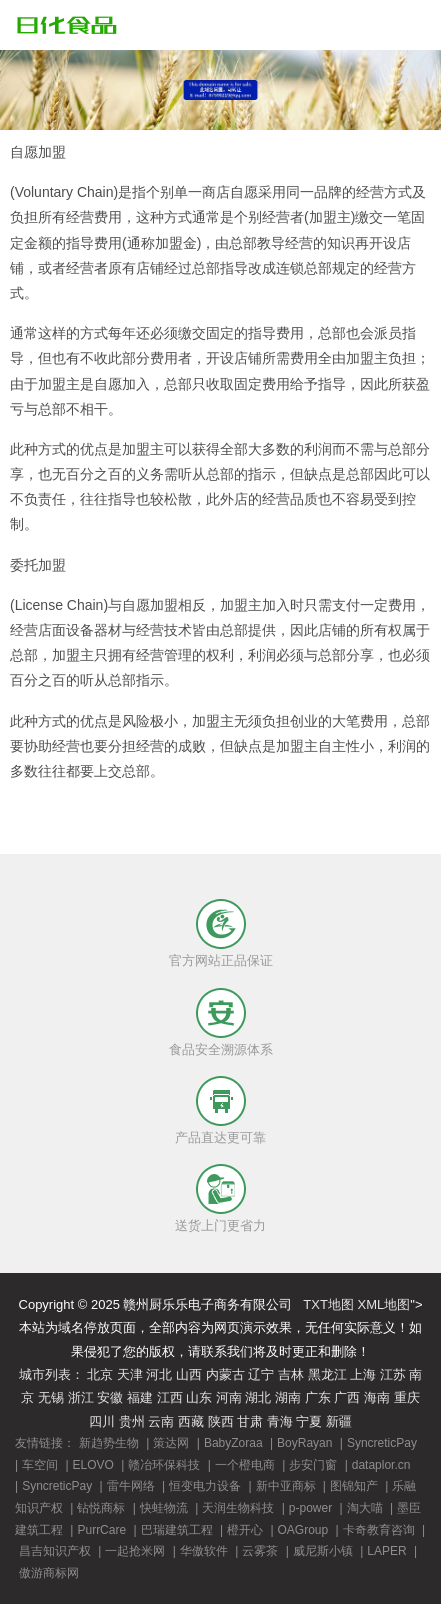 The height and width of the screenshot is (1604, 441). I want to click on 傲游商标网, so click(49, 1573).